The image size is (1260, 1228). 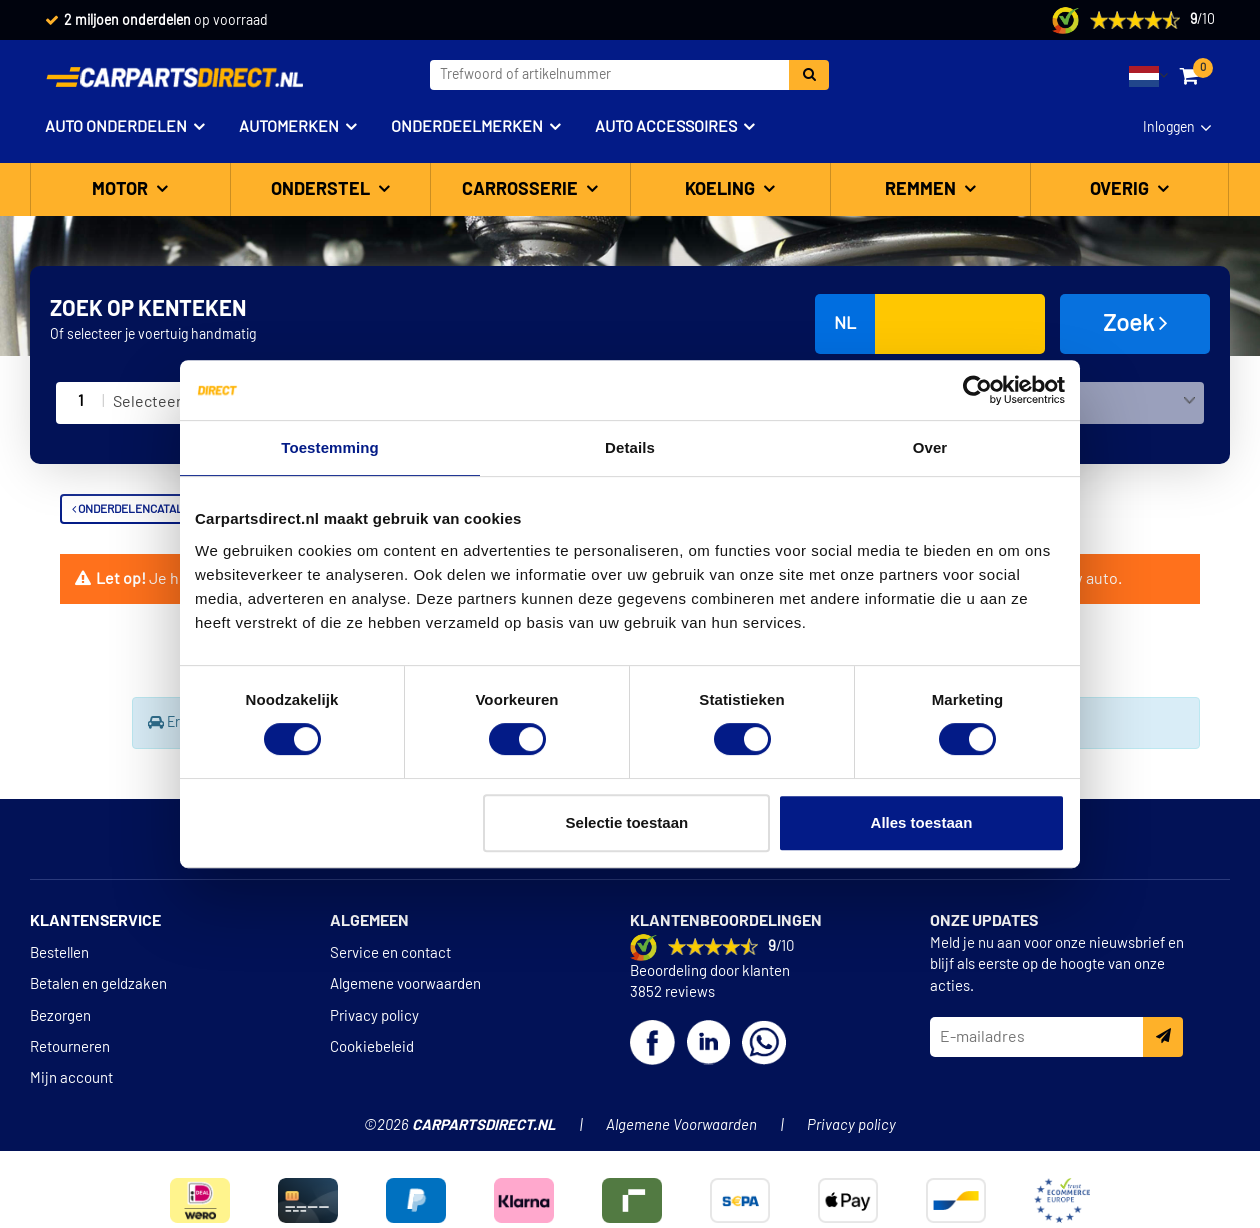 I want to click on Betalen en geldzaken, so click(x=98, y=984).